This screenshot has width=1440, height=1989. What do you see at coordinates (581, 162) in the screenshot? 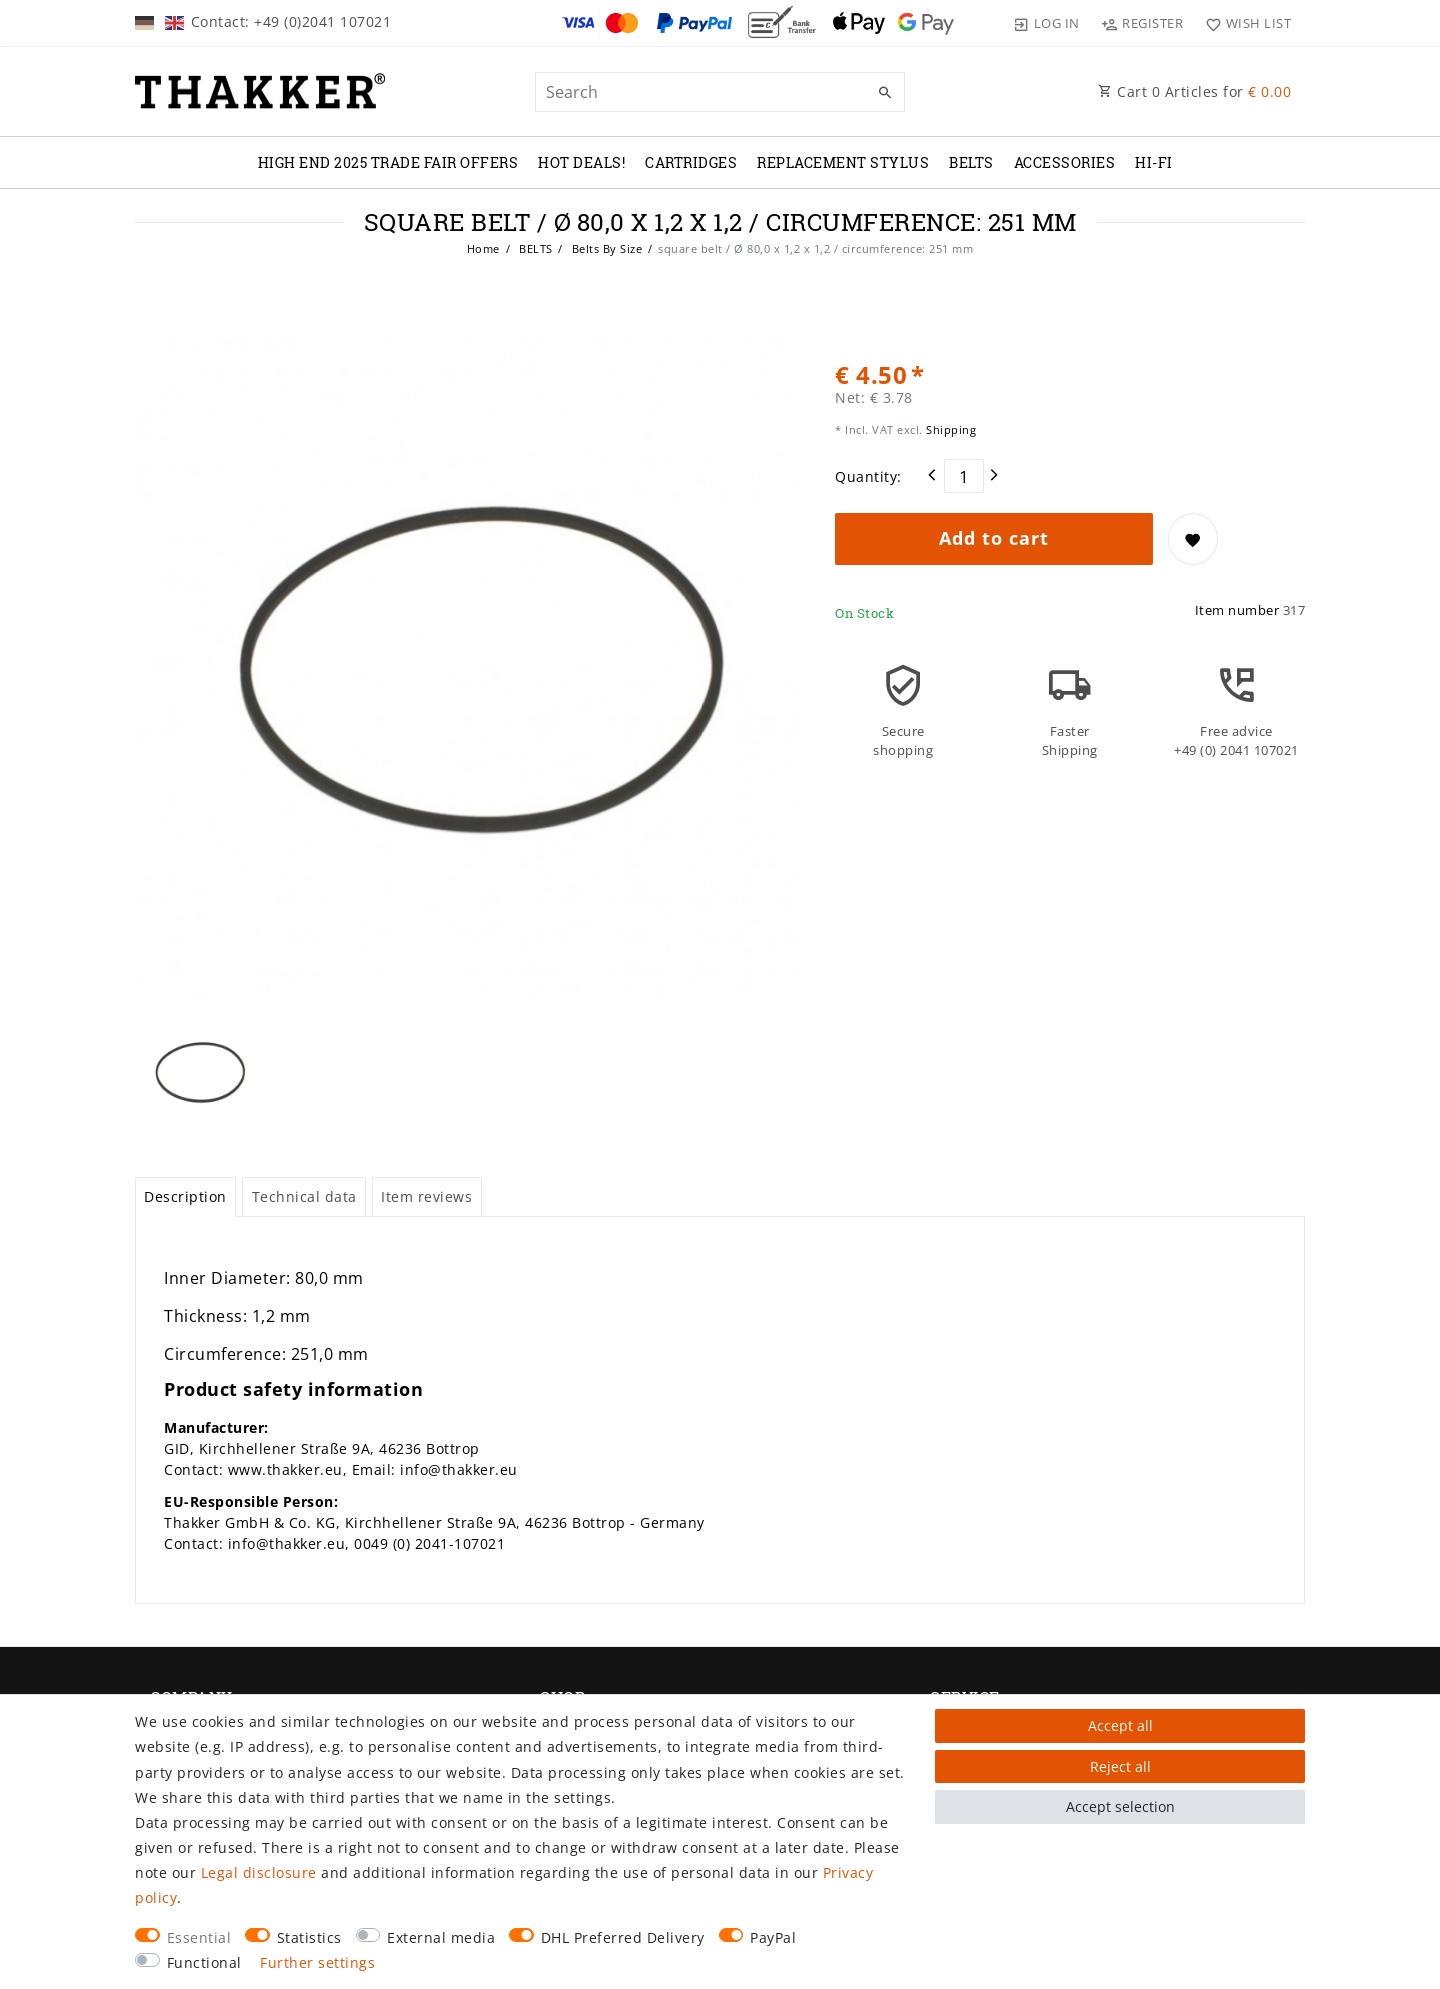
I see `Hot Deals!` at bounding box center [581, 162].